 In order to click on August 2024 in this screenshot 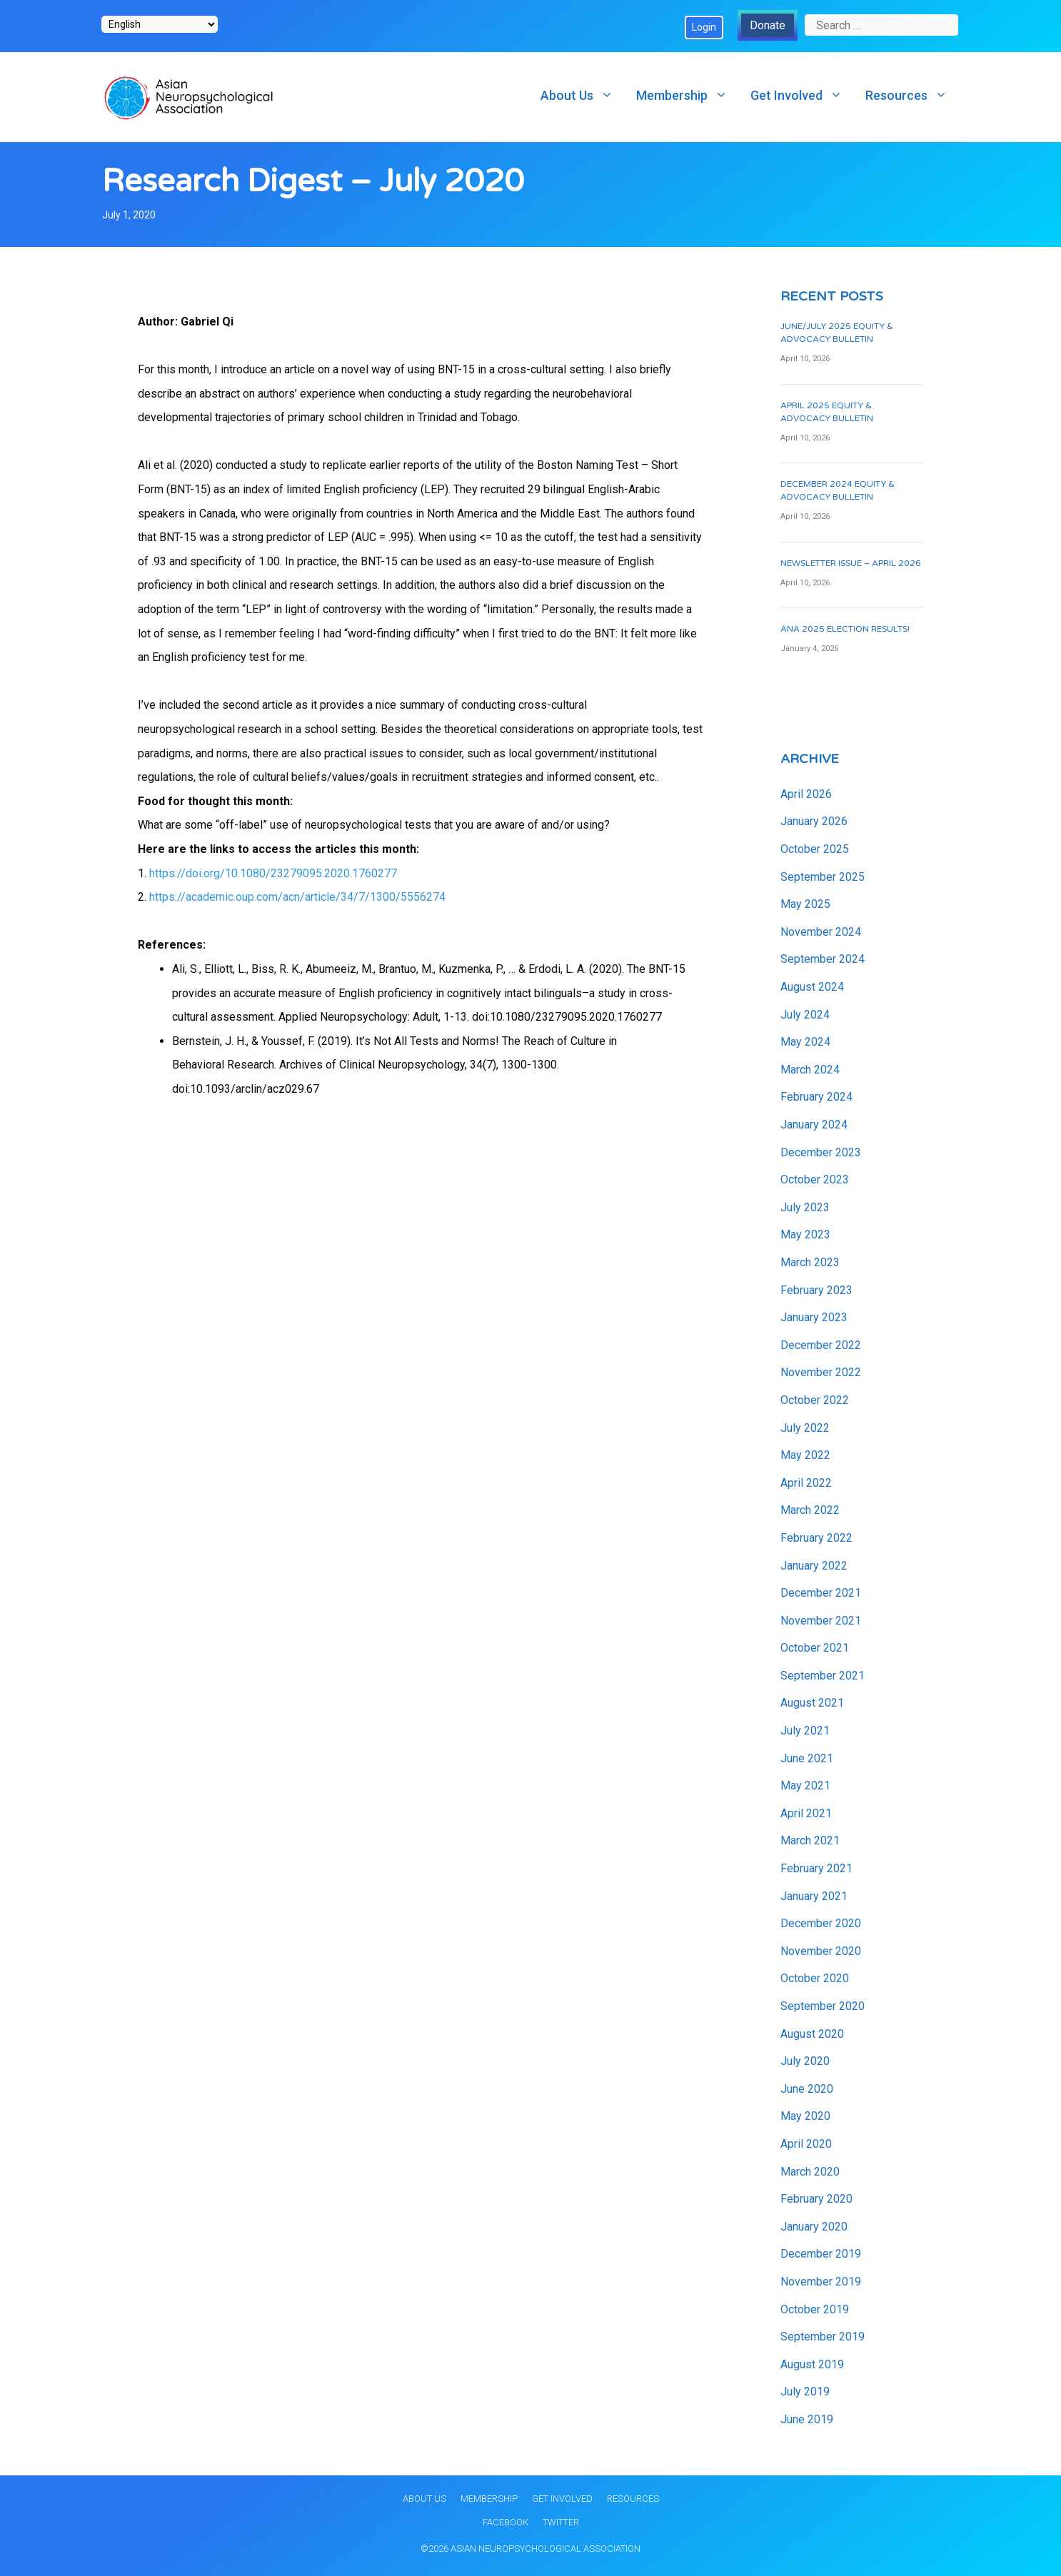, I will do `click(812, 987)`.